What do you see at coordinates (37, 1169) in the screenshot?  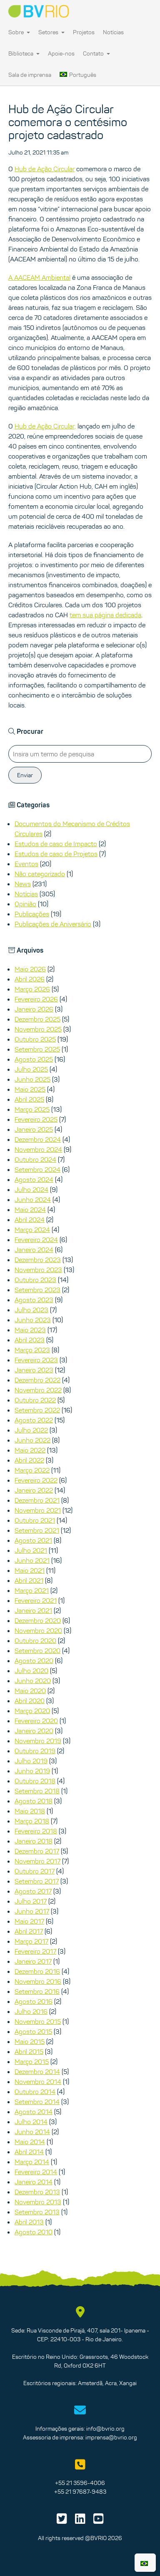 I see `Setembro 2024` at bounding box center [37, 1169].